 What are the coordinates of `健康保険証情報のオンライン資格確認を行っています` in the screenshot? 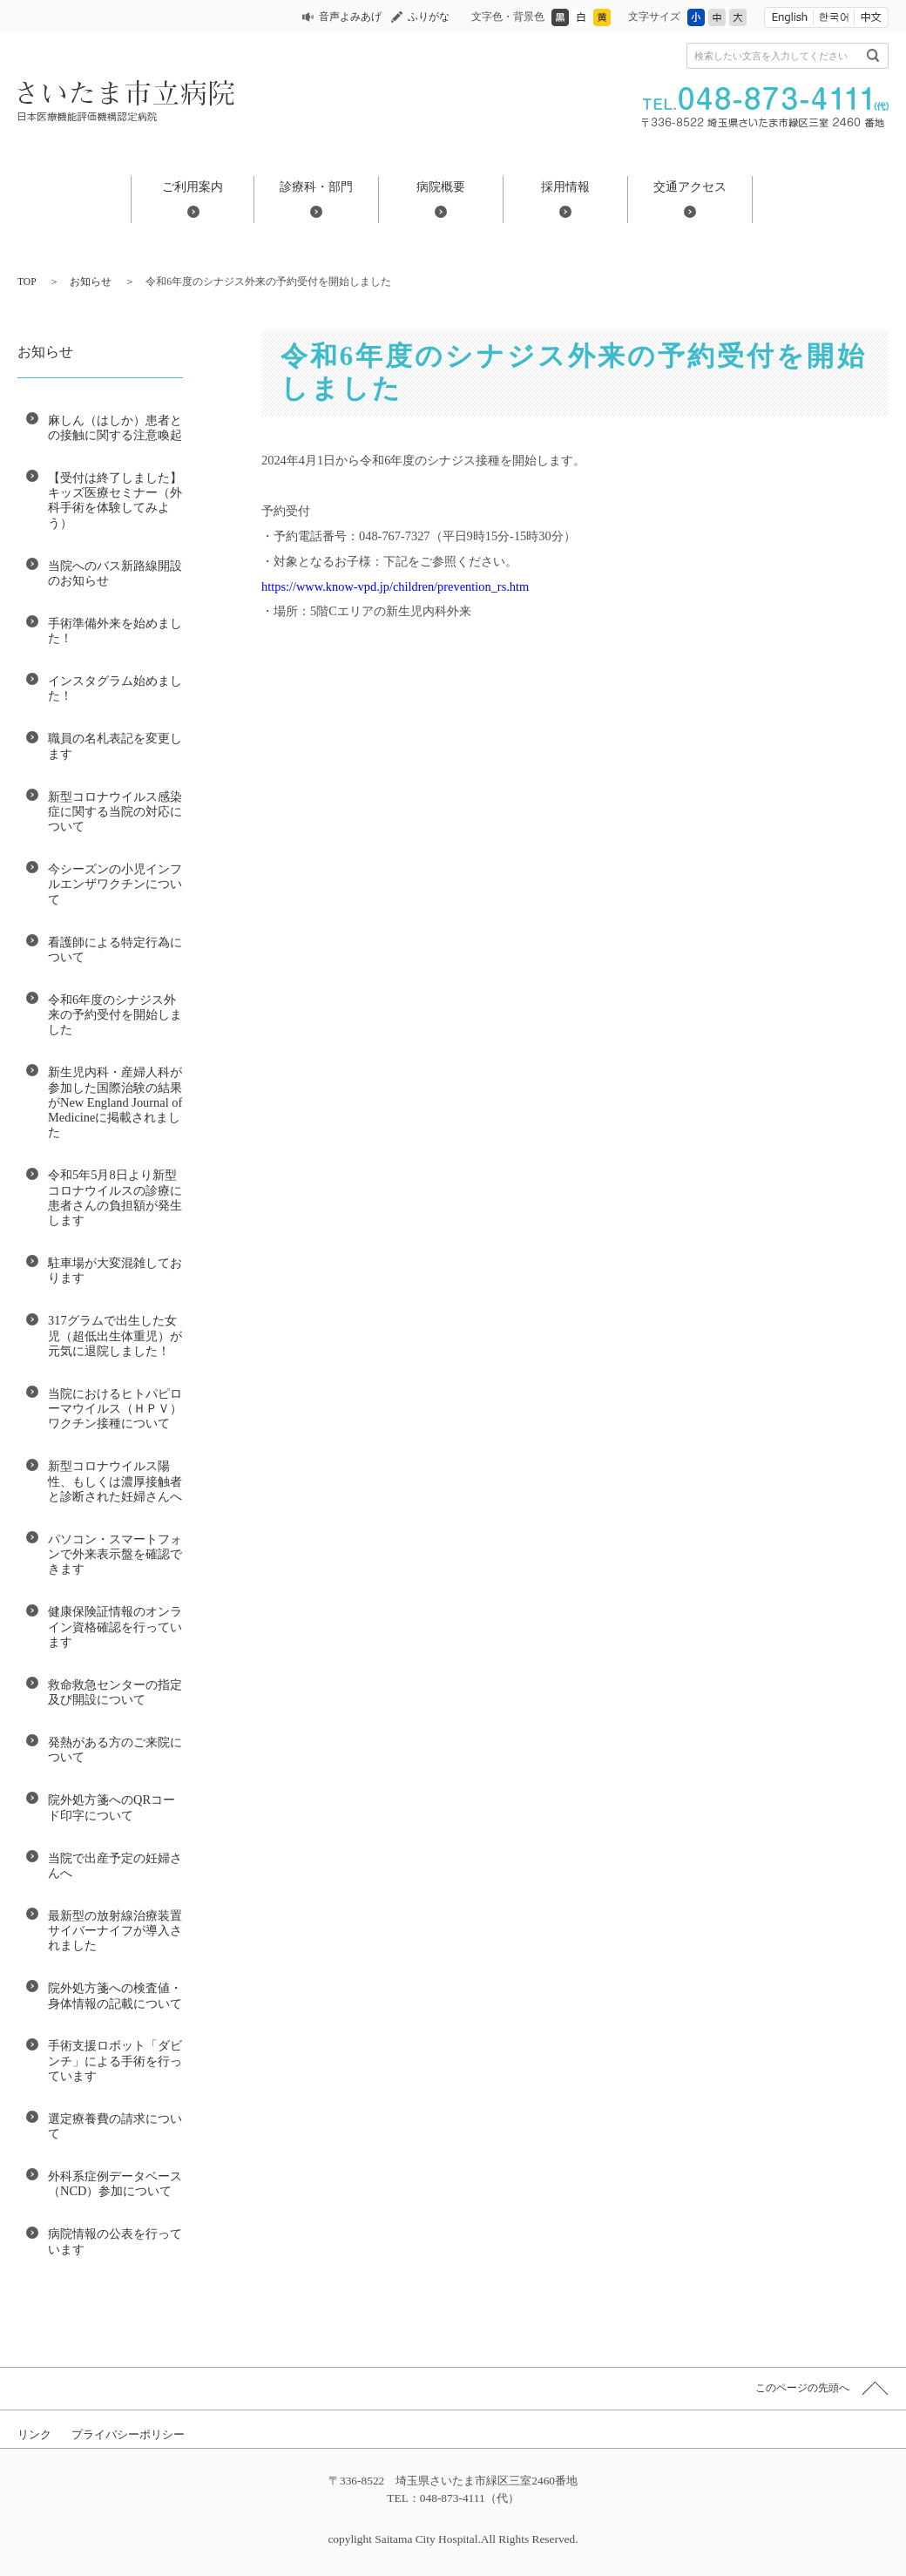 It's located at (115, 1626).